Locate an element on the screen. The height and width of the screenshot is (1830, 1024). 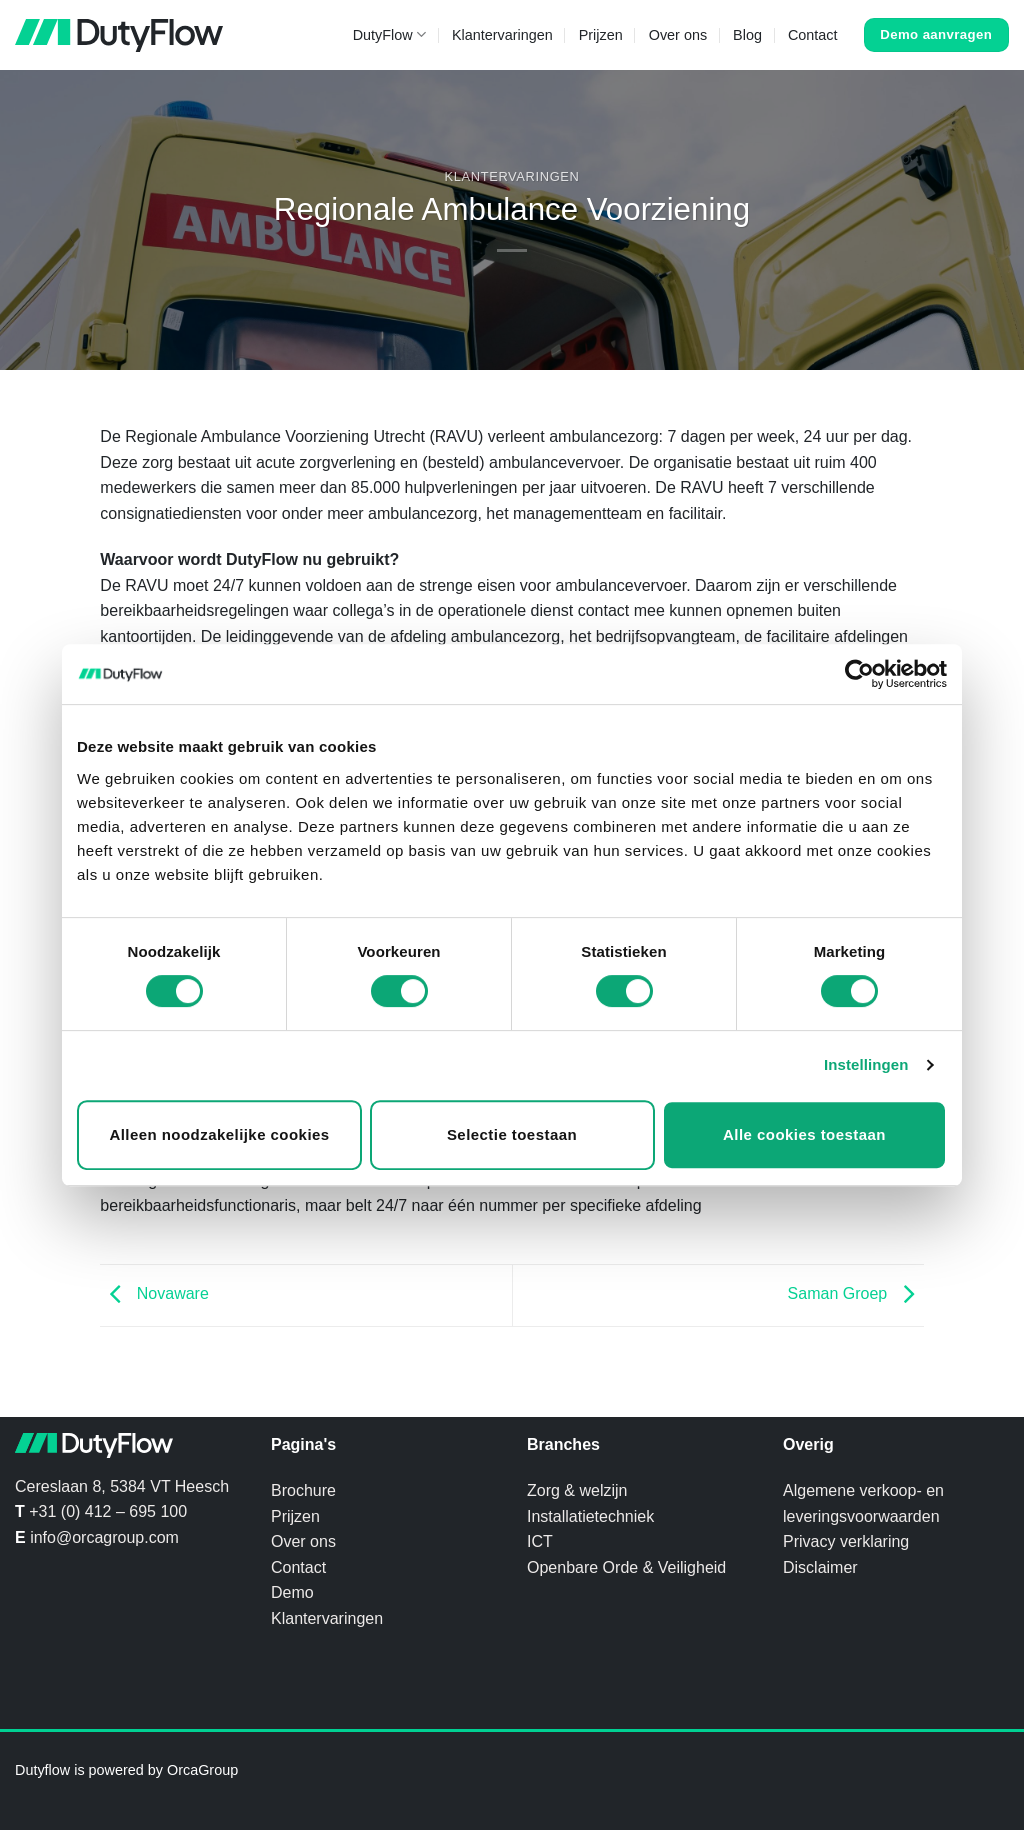
[Cookiebot van Usercentrics - opent in een nieuw venster] is located at coordinates (859, 674).